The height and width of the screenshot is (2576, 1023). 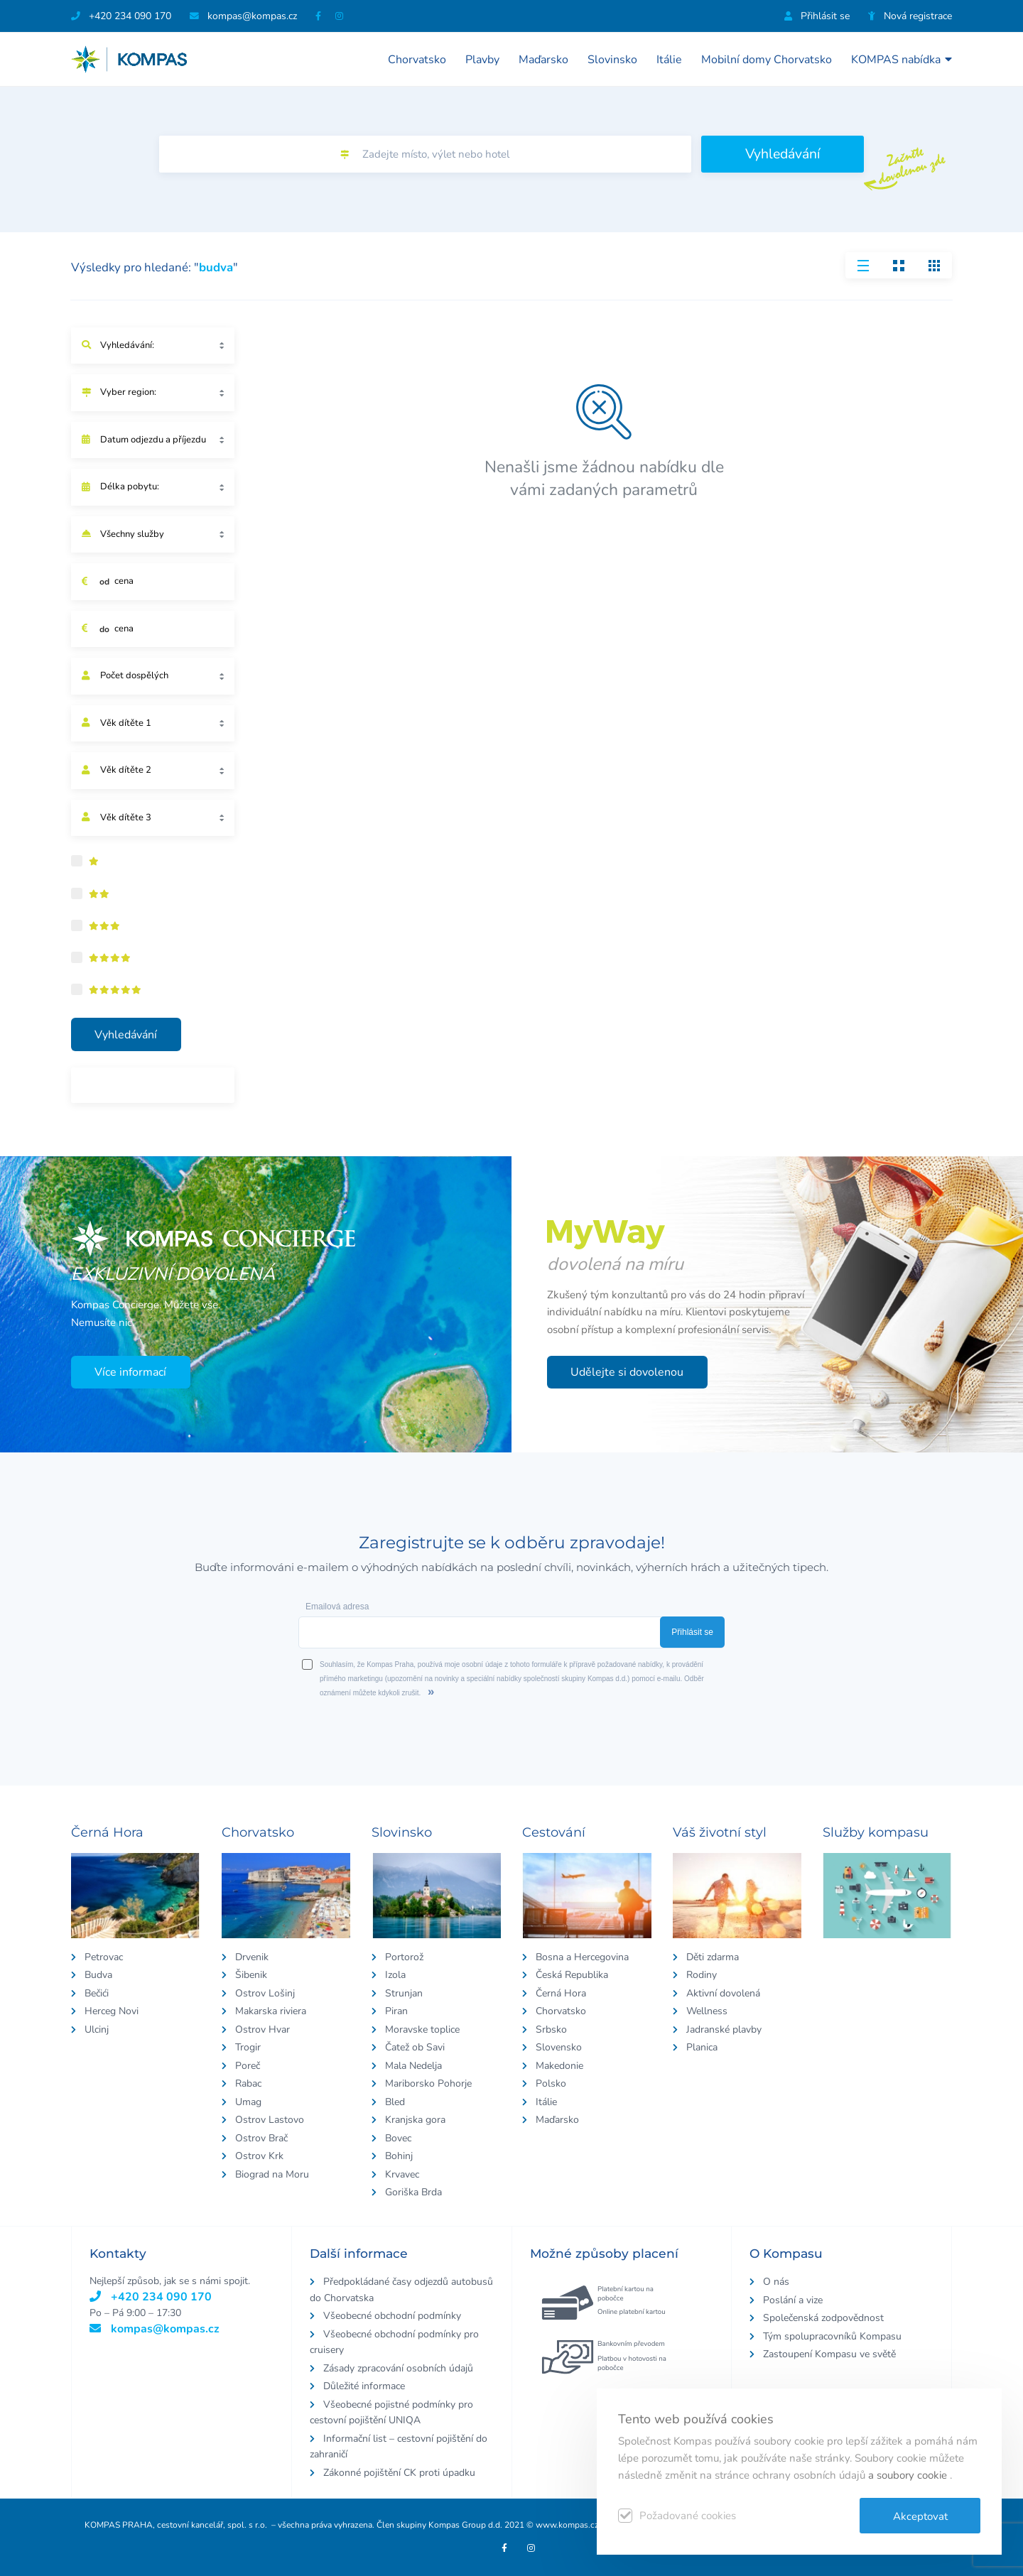 What do you see at coordinates (272, 2174) in the screenshot?
I see `Biograd na Moru` at bounding box center [272, 2174].